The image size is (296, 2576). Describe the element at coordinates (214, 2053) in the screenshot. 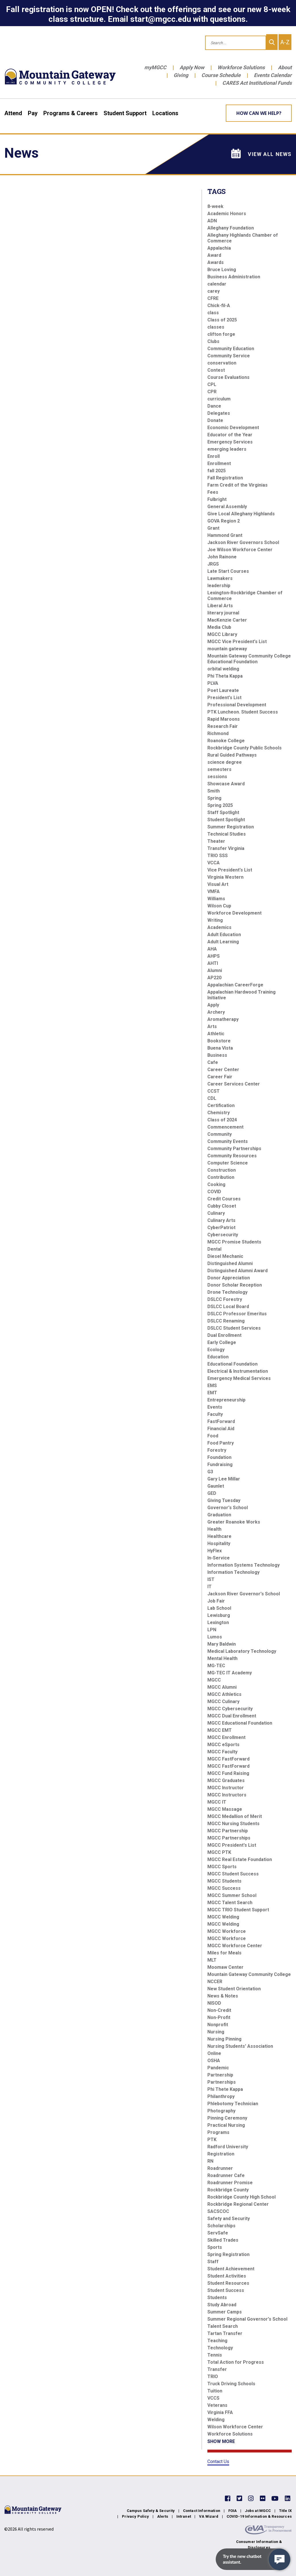

I see `Online` at that location.